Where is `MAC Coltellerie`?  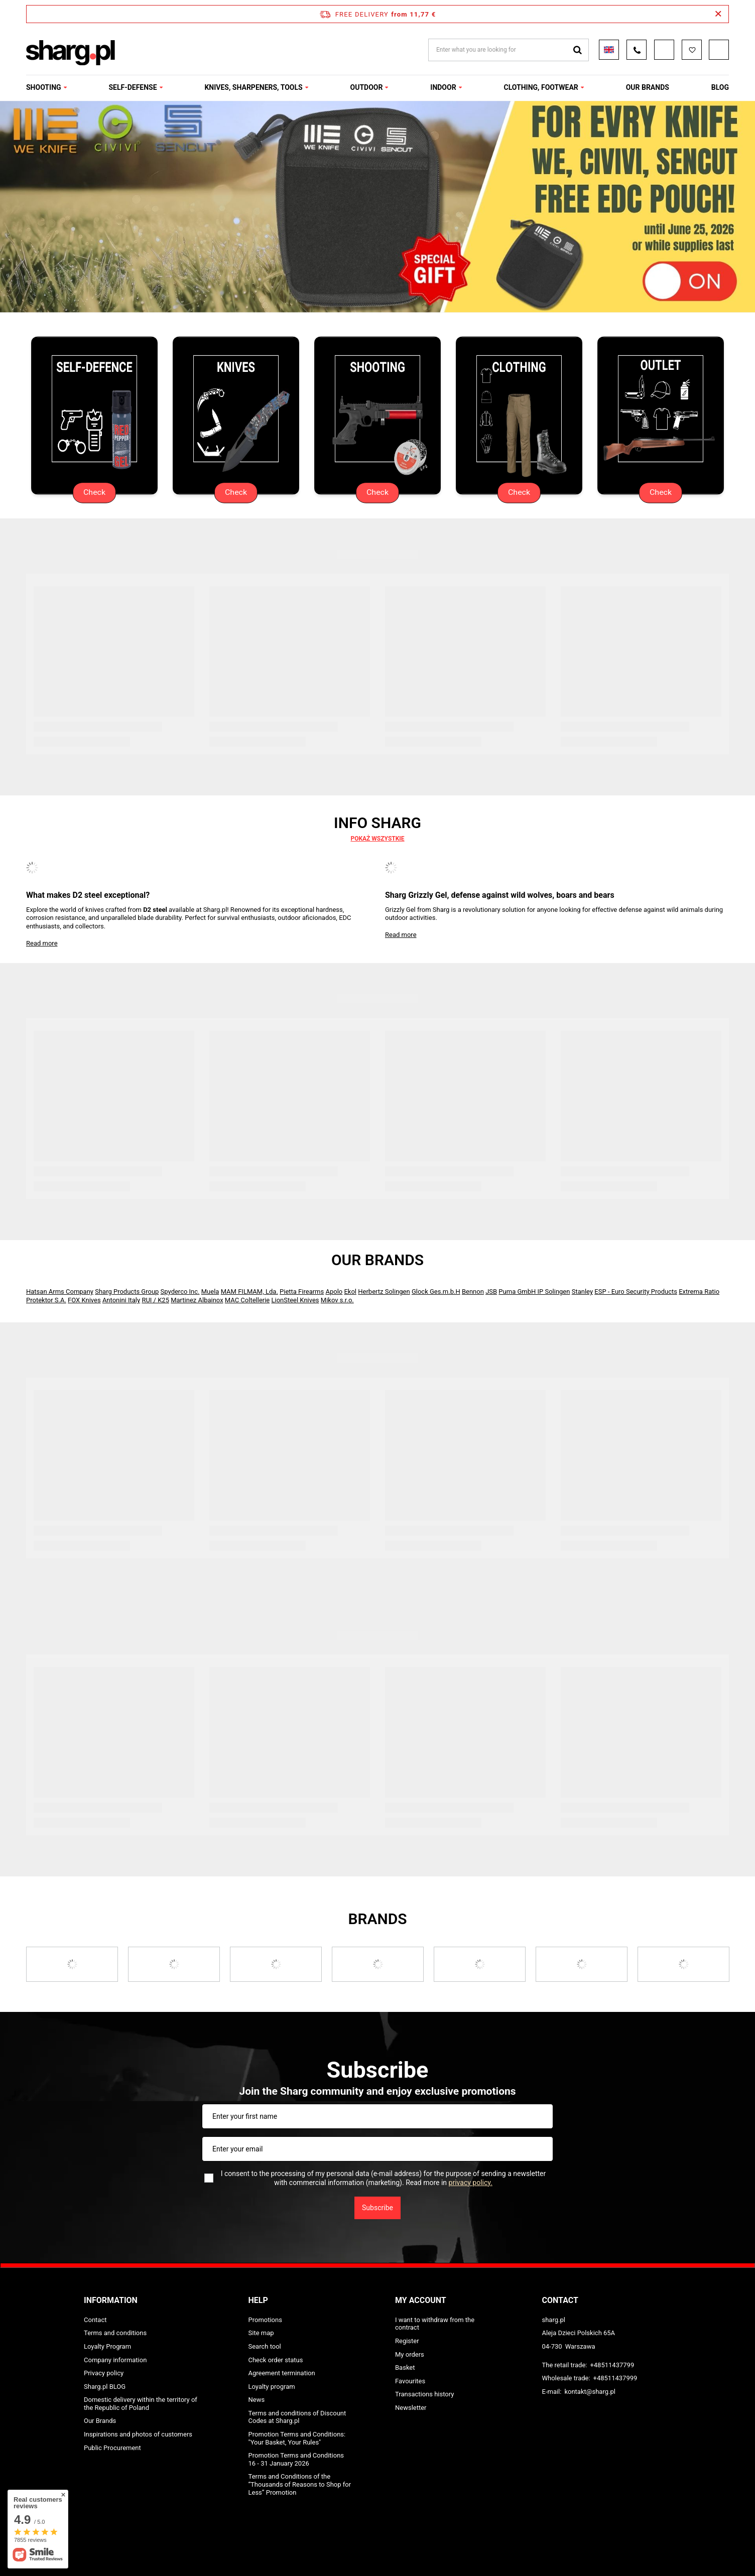
MAC Coltellerie is located at coordinates (247, 1300).